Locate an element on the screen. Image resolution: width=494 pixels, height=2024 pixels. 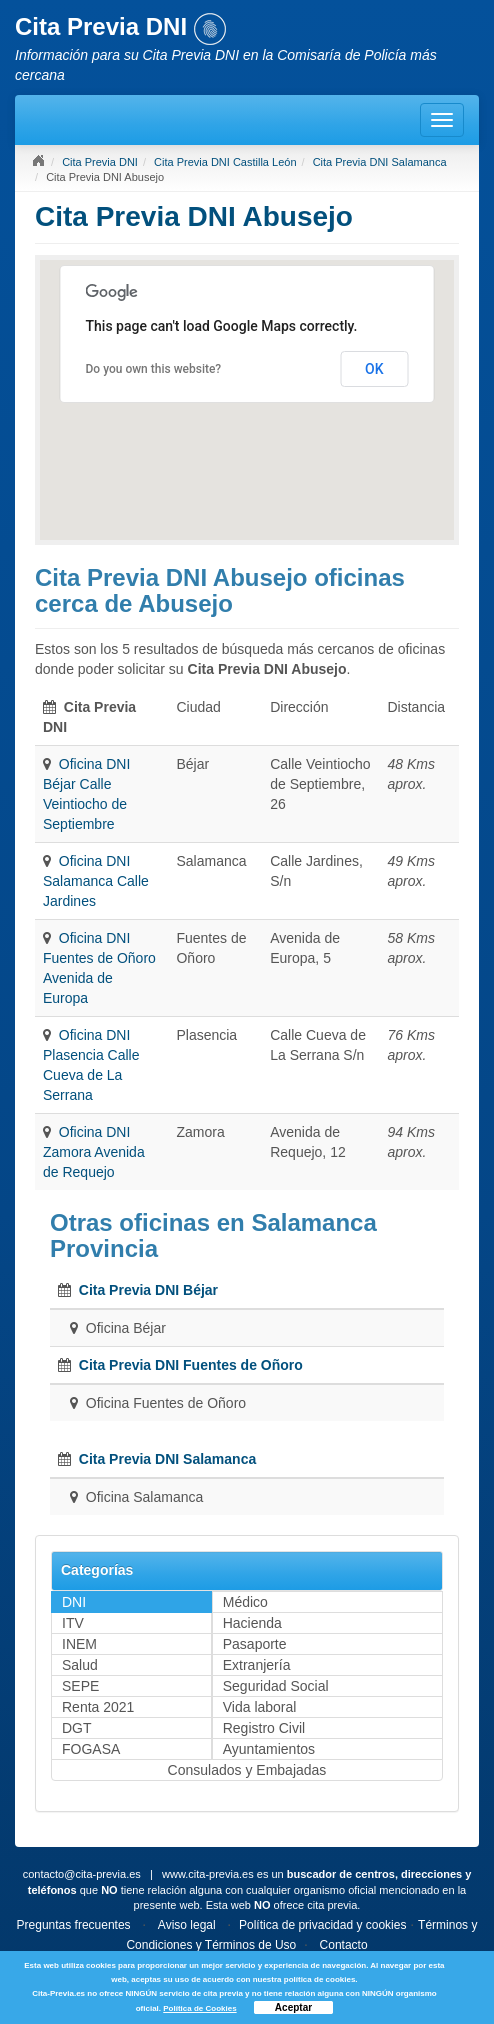
Vida laboral is located at coordinates (260, 1707).